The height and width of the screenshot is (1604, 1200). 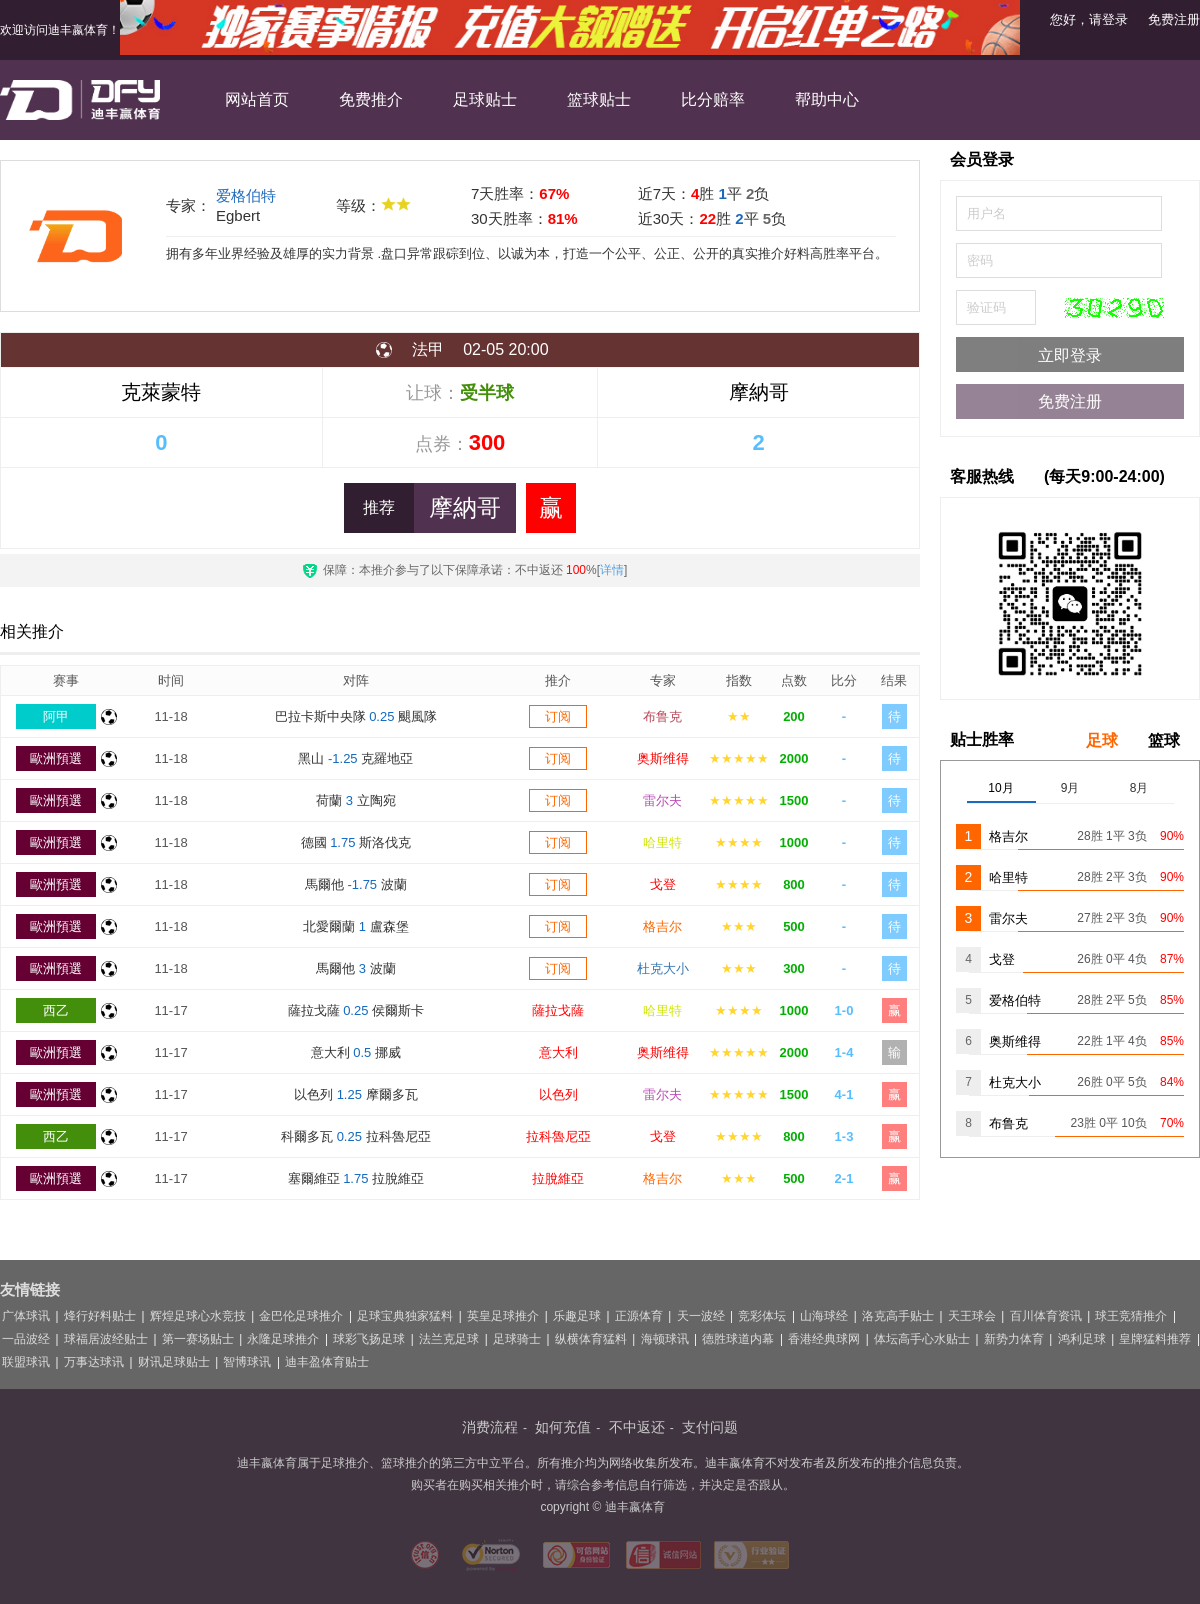 I want to click on 不中返还, so click(x=637, y=1427).